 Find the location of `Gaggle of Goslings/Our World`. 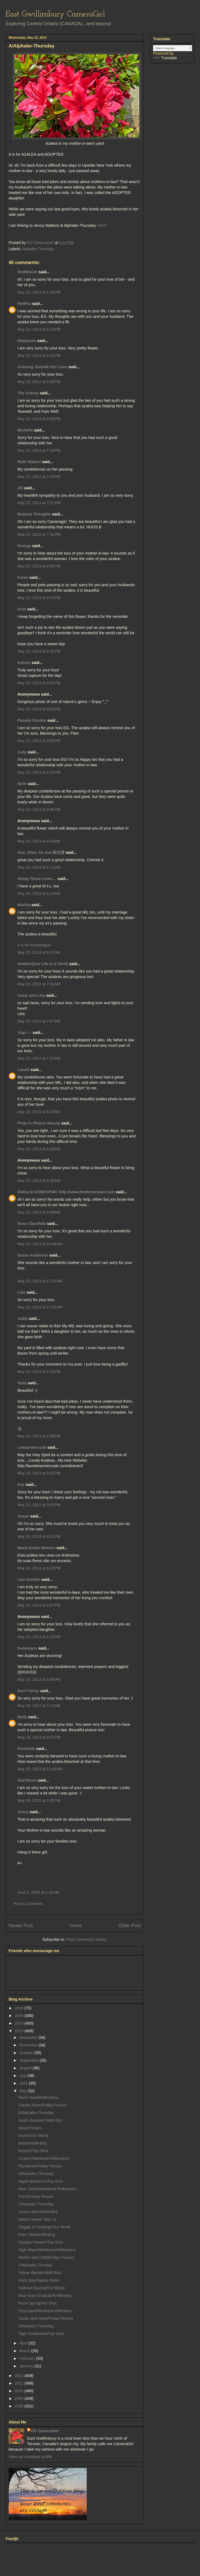

Gaggle of Goslings/Our World is located at coordinates (44, 2227).